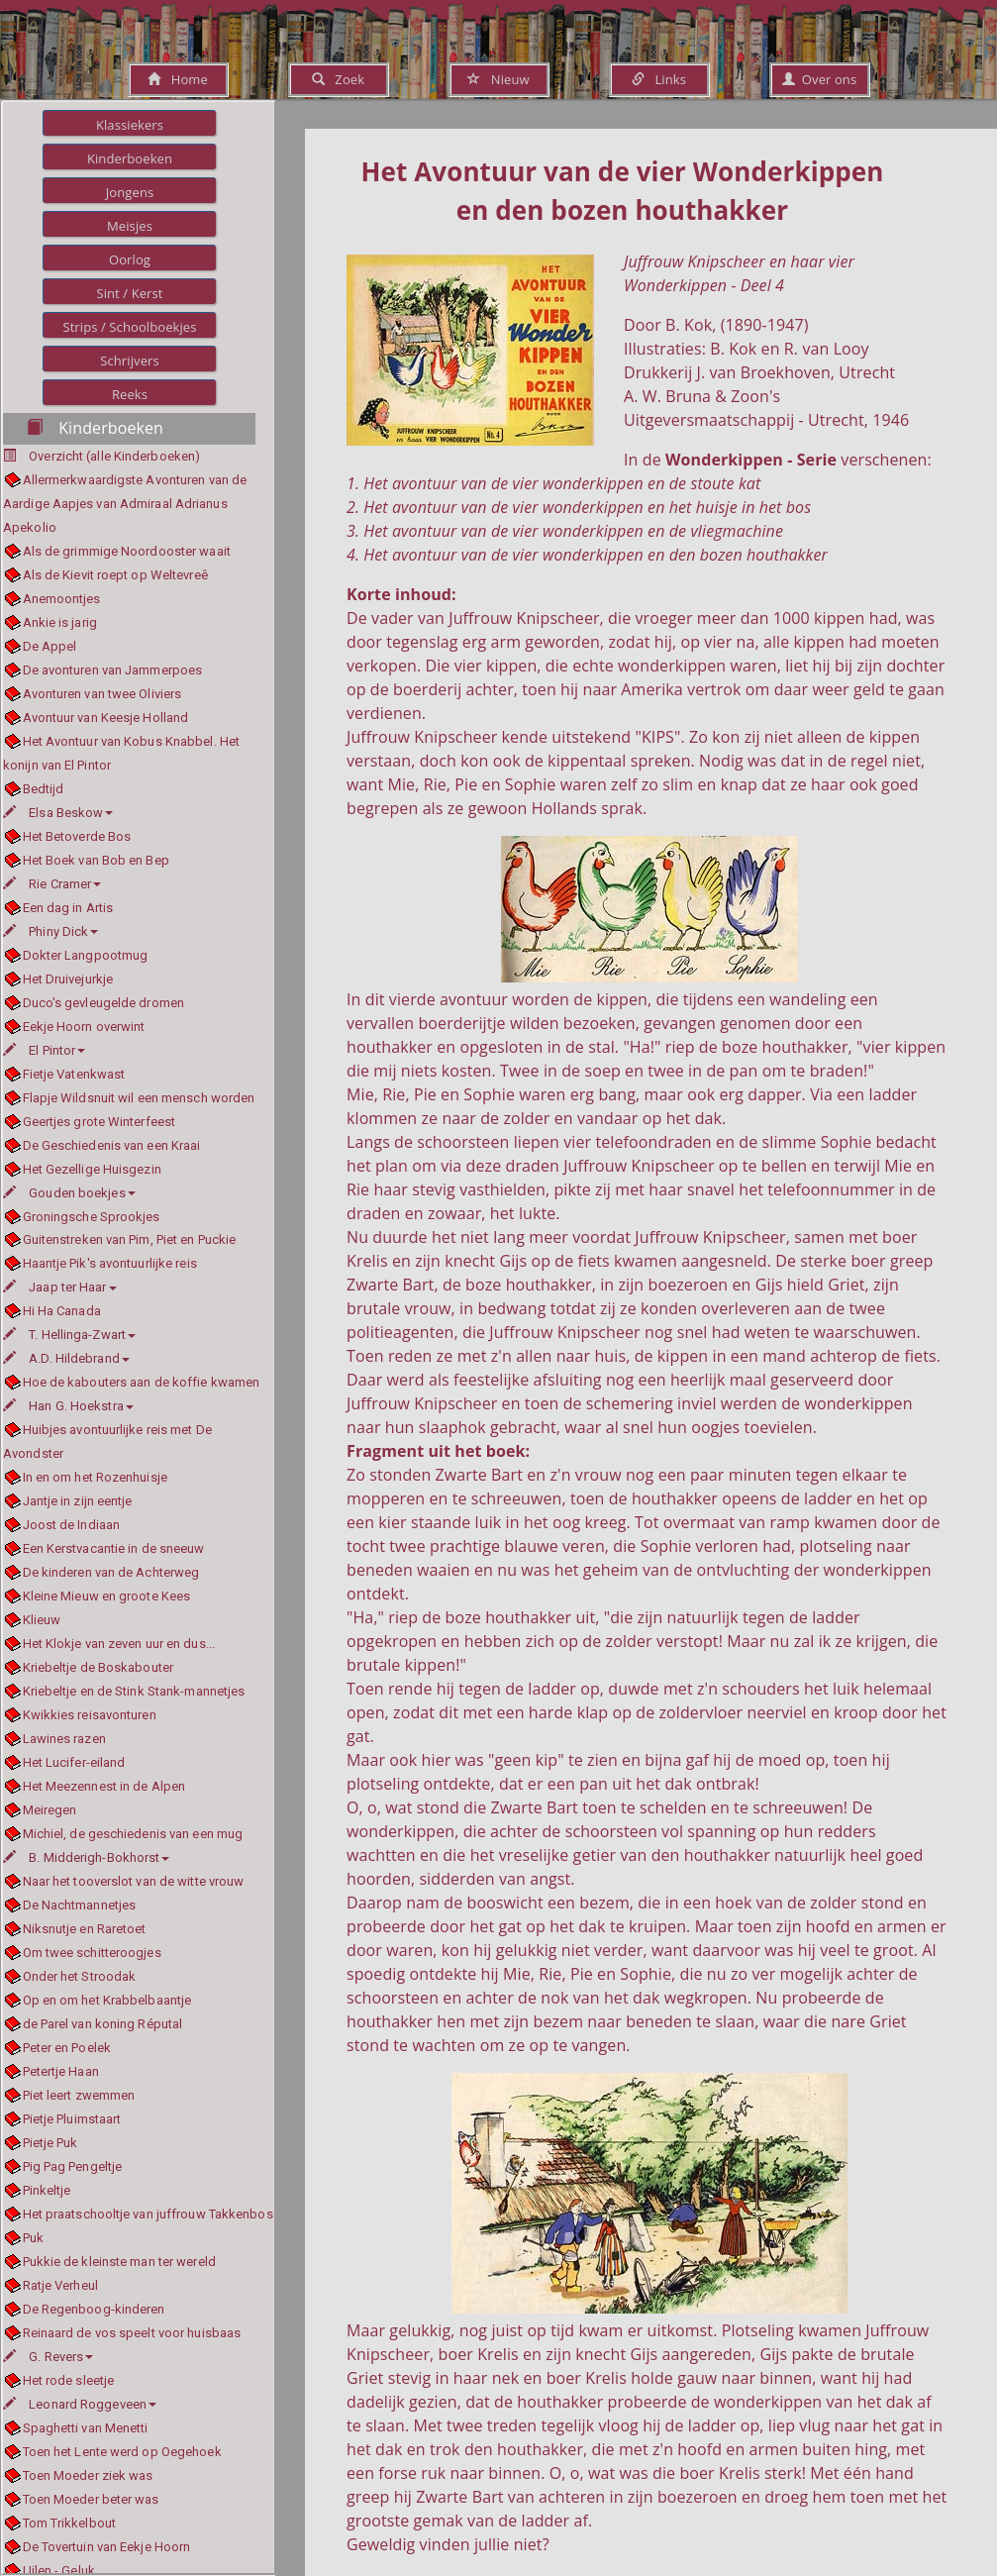 The image size is (997, 2576). Describe the element at coordinates (99, 1121) in the screenshot. I see `Geertjes grote Winterfeest` at that location.